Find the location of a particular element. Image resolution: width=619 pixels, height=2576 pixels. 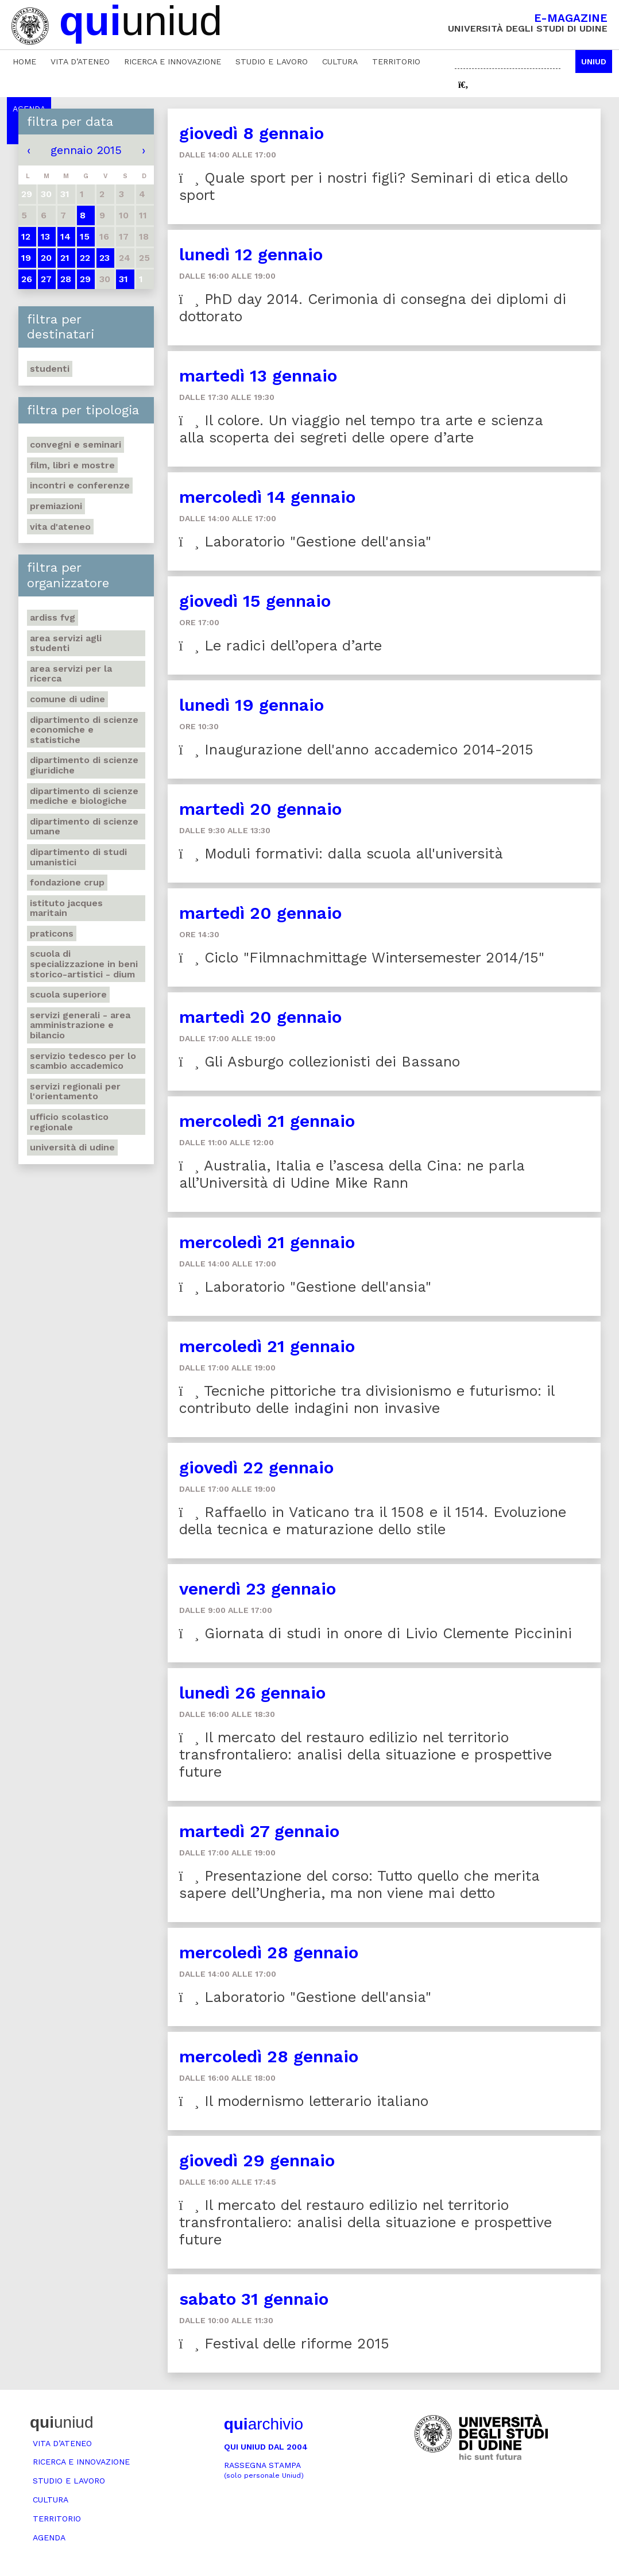

Dipartimento di studi umanistici is located at coordinates (78, 857).